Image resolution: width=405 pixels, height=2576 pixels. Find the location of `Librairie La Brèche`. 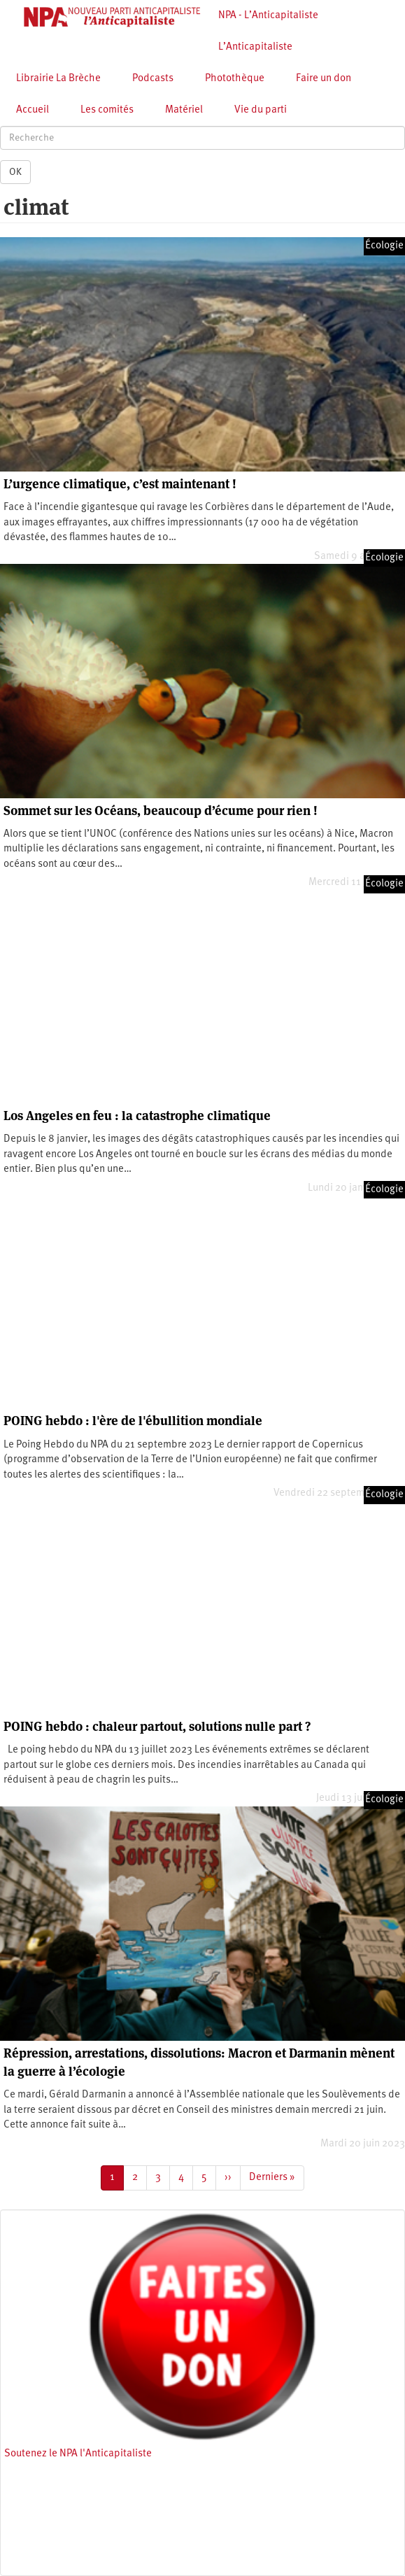

Librairie La Brèche is located at coordinates (58, 78).